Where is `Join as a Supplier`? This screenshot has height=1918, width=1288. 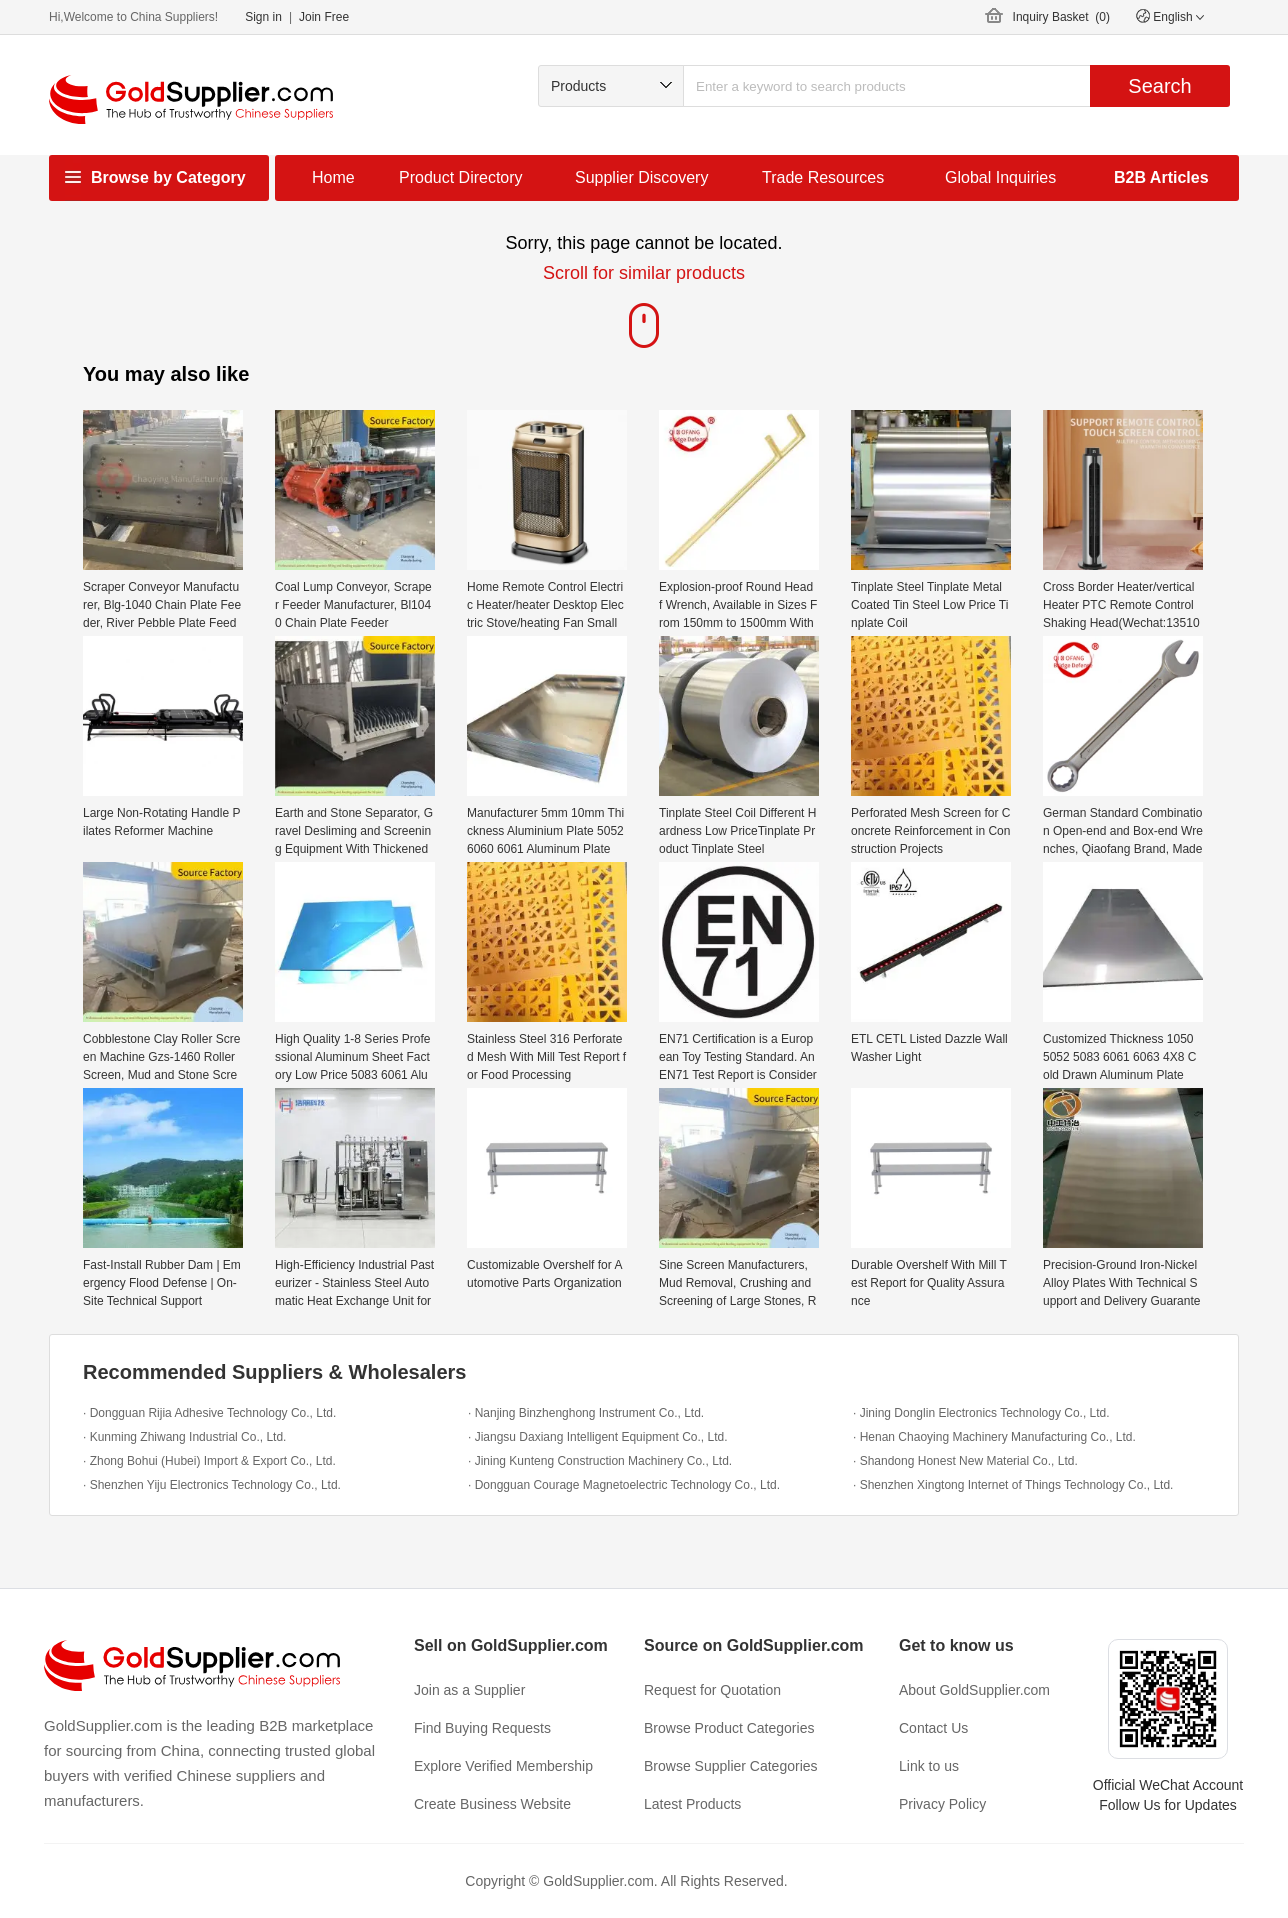 Join as a Supplier is located at coordinates (469, 1690).